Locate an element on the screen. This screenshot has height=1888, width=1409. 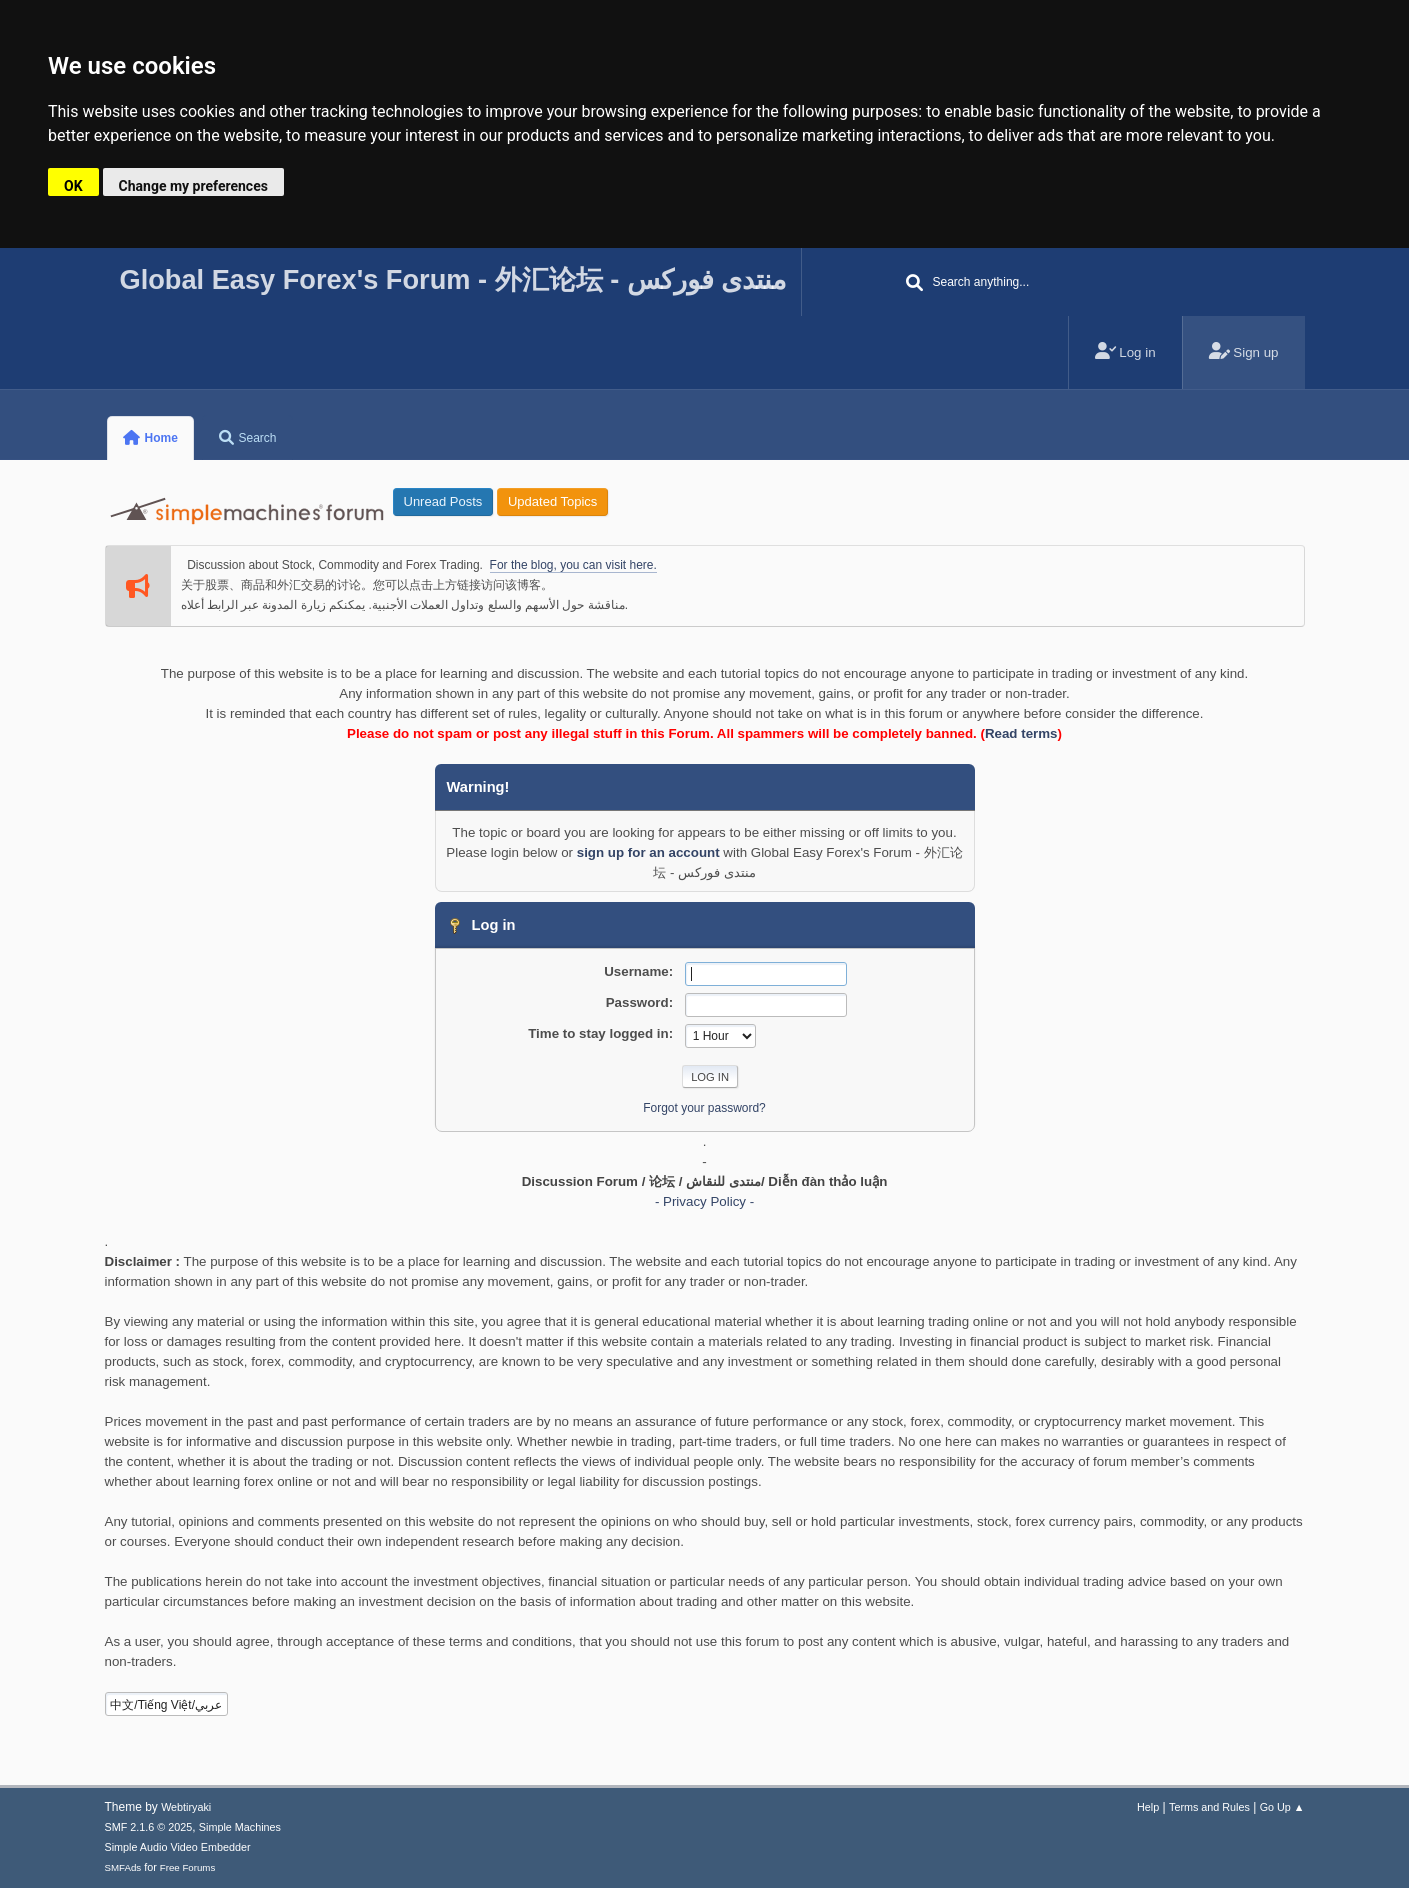
sign up for an account is located at coordinates (648, 852).